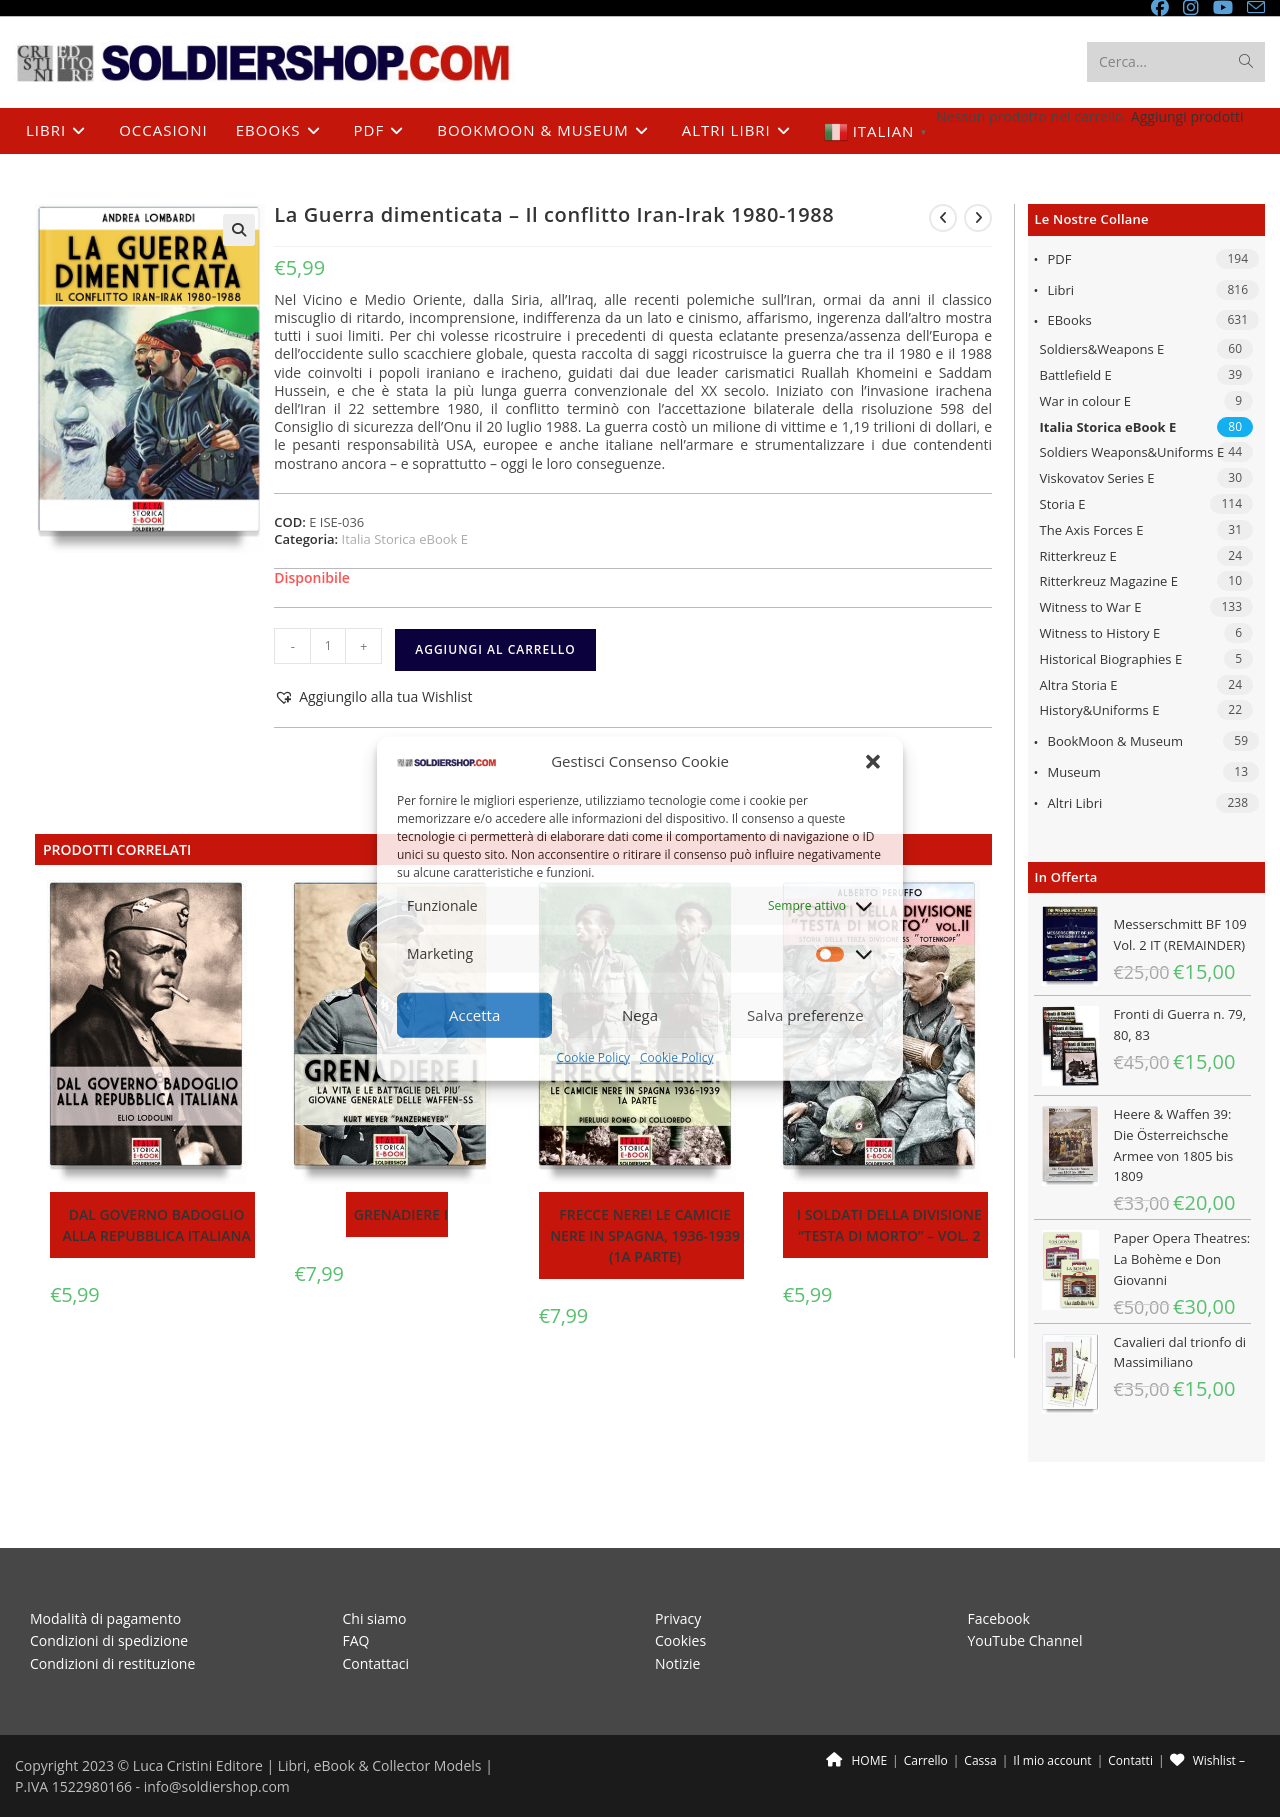 The width and height of the screenshot is (1280, 1817). What do you see at coordinates (1063, 504) in the screenshot?
I see `Storia E` at bounding box center [1063, 504].